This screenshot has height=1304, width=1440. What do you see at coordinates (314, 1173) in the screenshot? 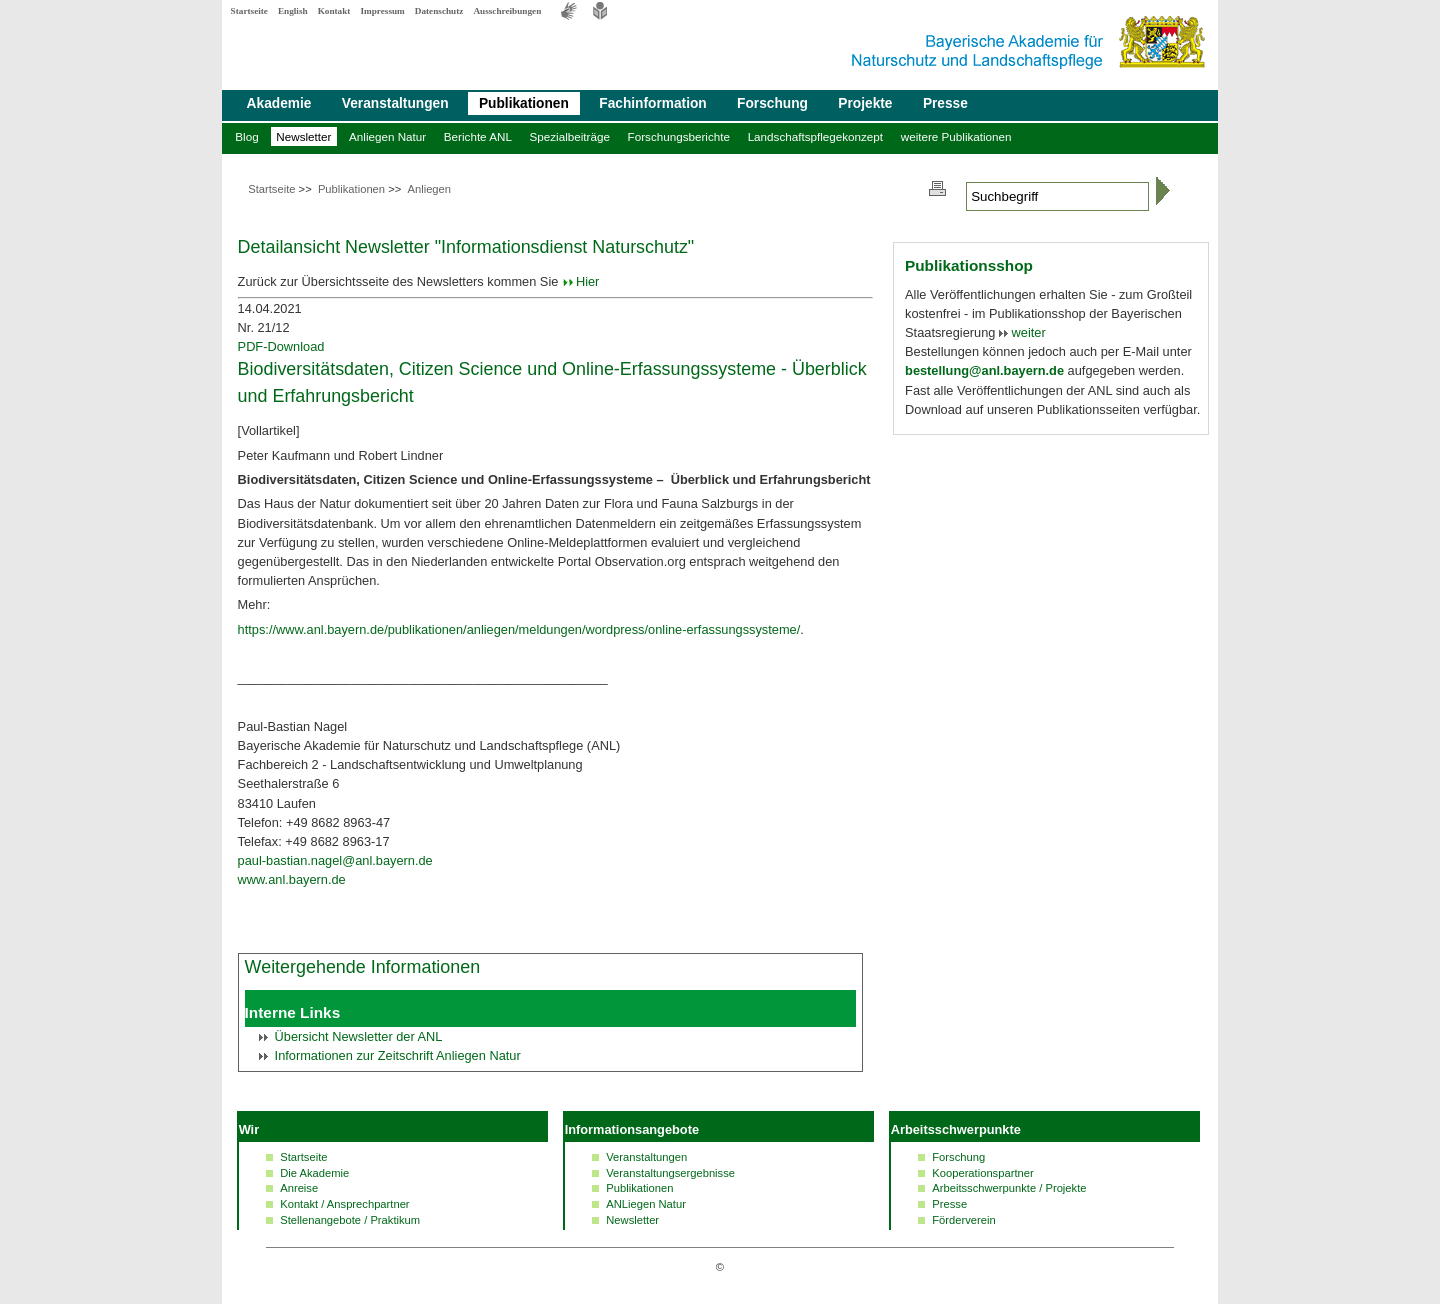
I see `Die Akademie` at bounding box center [314, 1173].